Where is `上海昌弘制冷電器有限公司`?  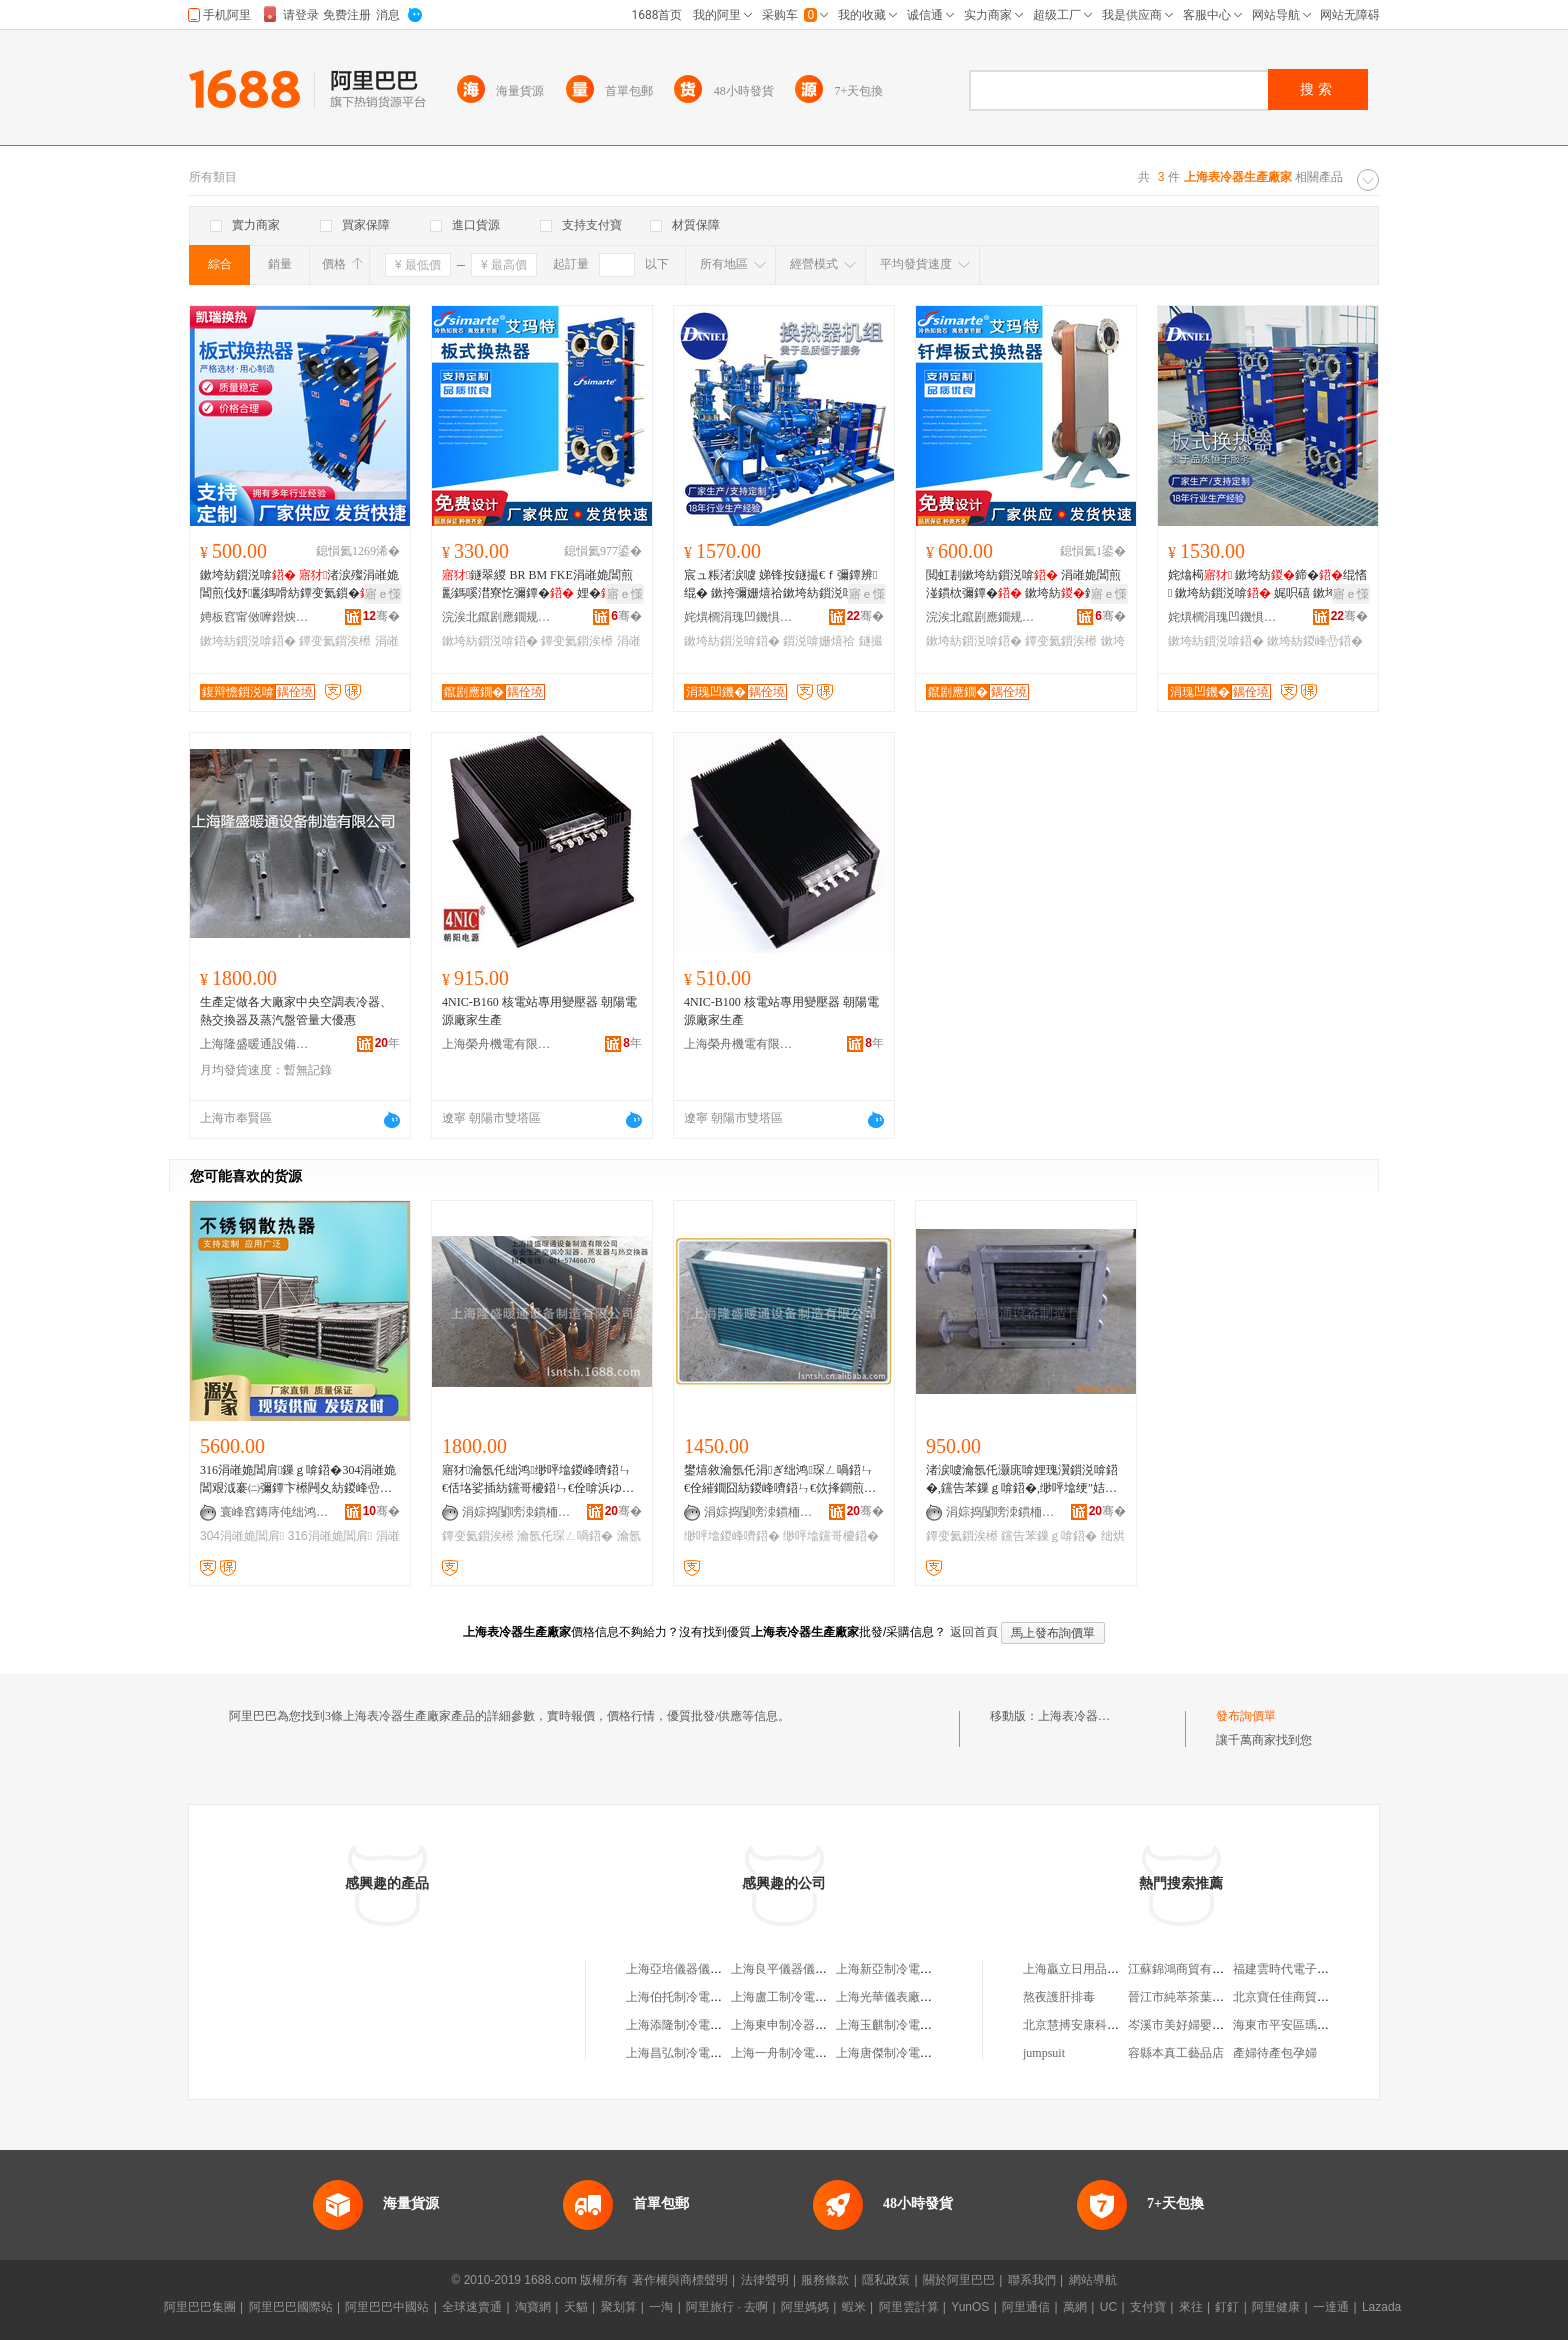
上海昌弘制冷電器有限公司 is located at coordinates (698, 2053).